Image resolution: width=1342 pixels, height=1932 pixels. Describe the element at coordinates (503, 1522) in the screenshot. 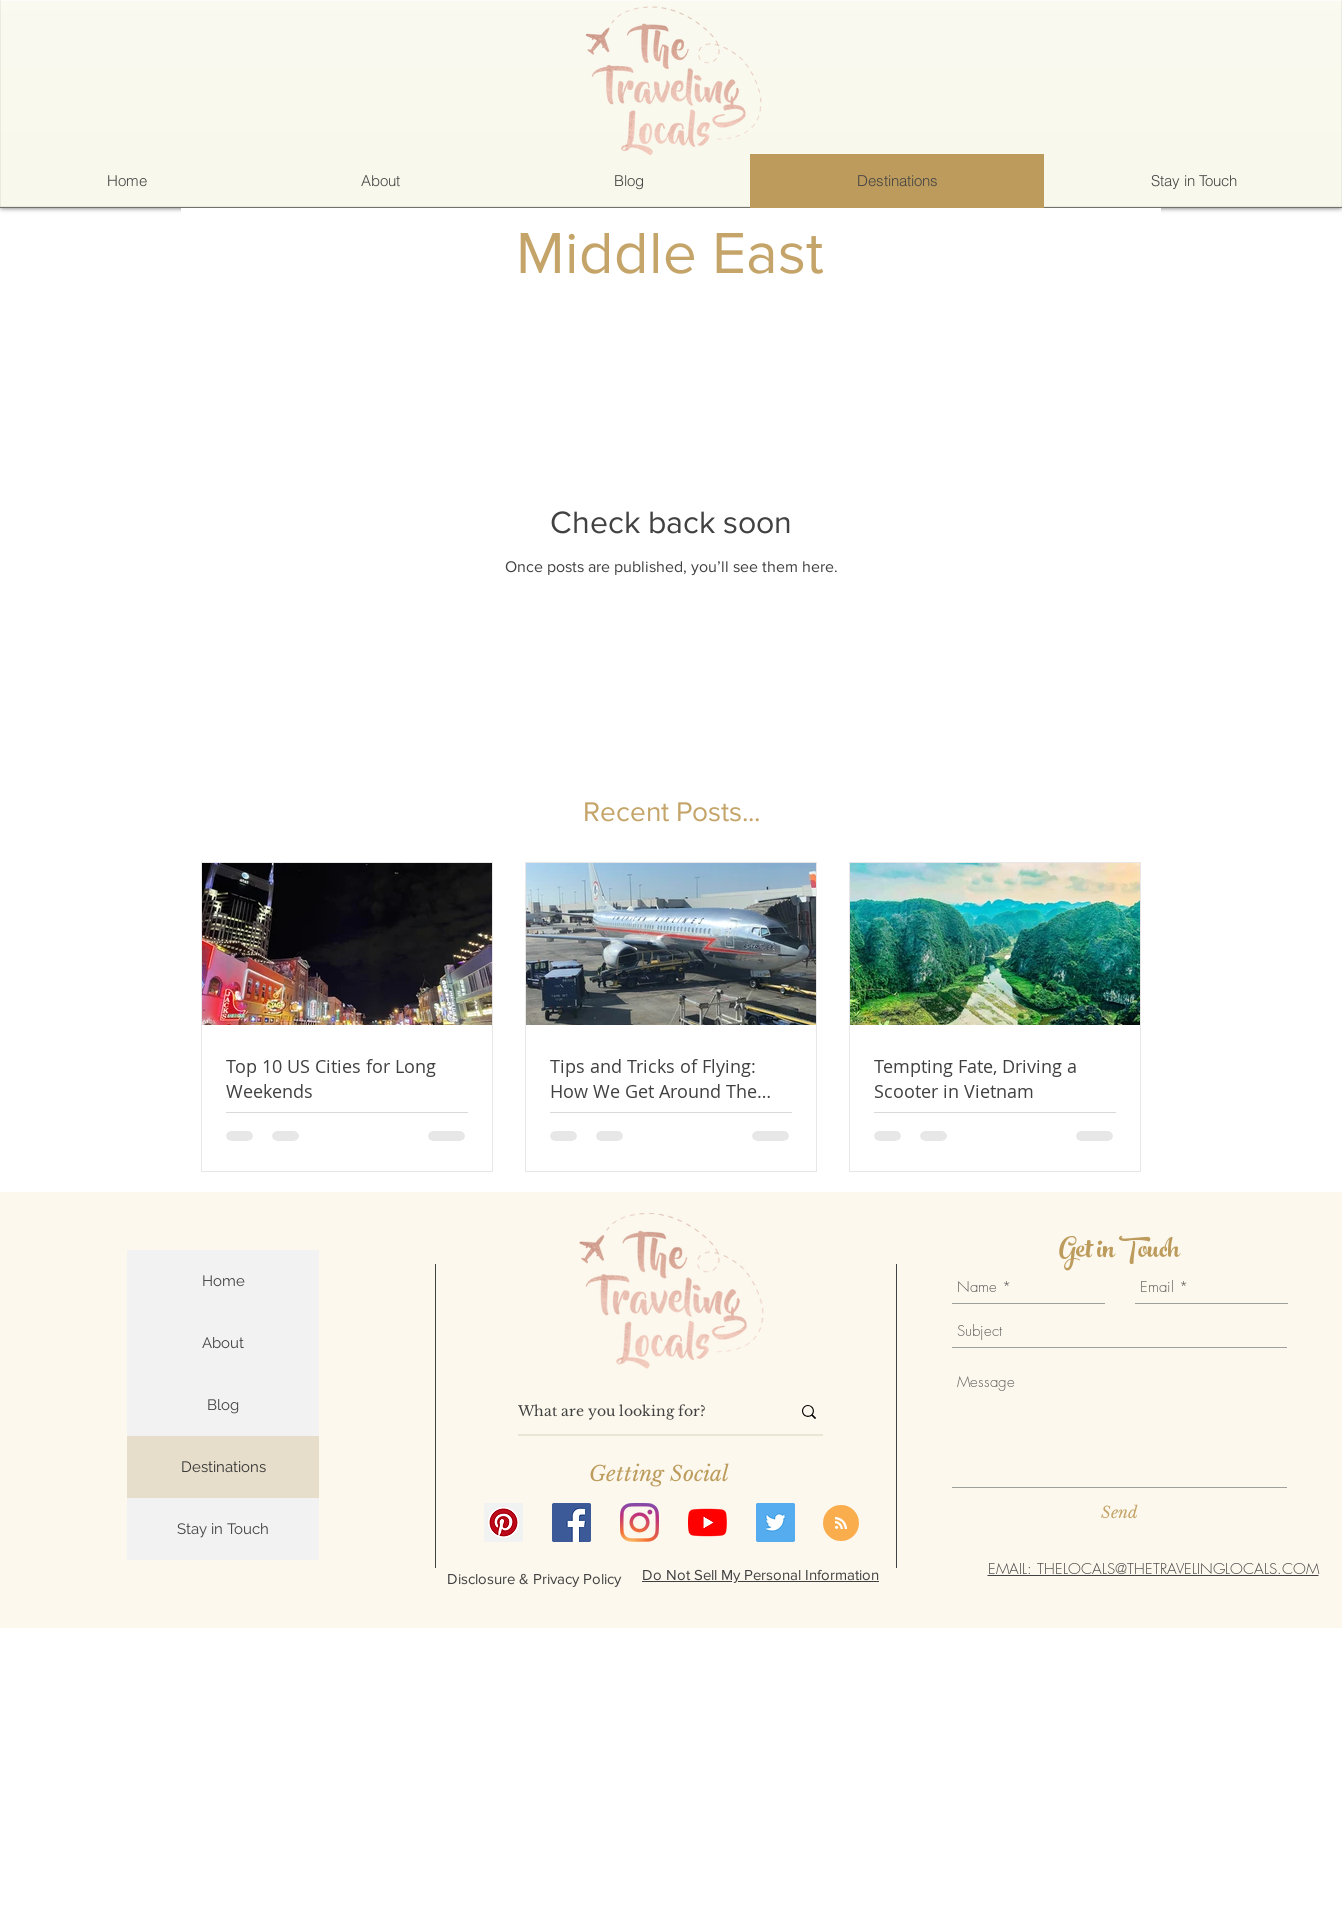

I see `[Pinterest]` at that location.